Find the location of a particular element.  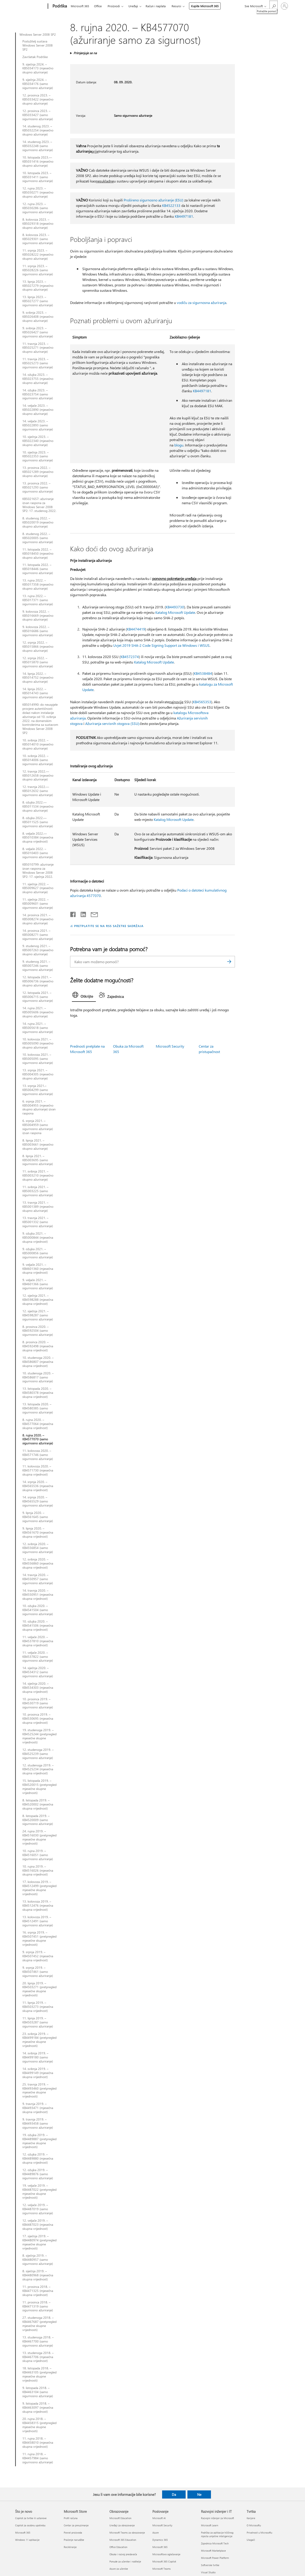

12. veljače 2019. – KB4487019 (samo sigurnosno ažuriranje) is located at coordinates (37, 2209).